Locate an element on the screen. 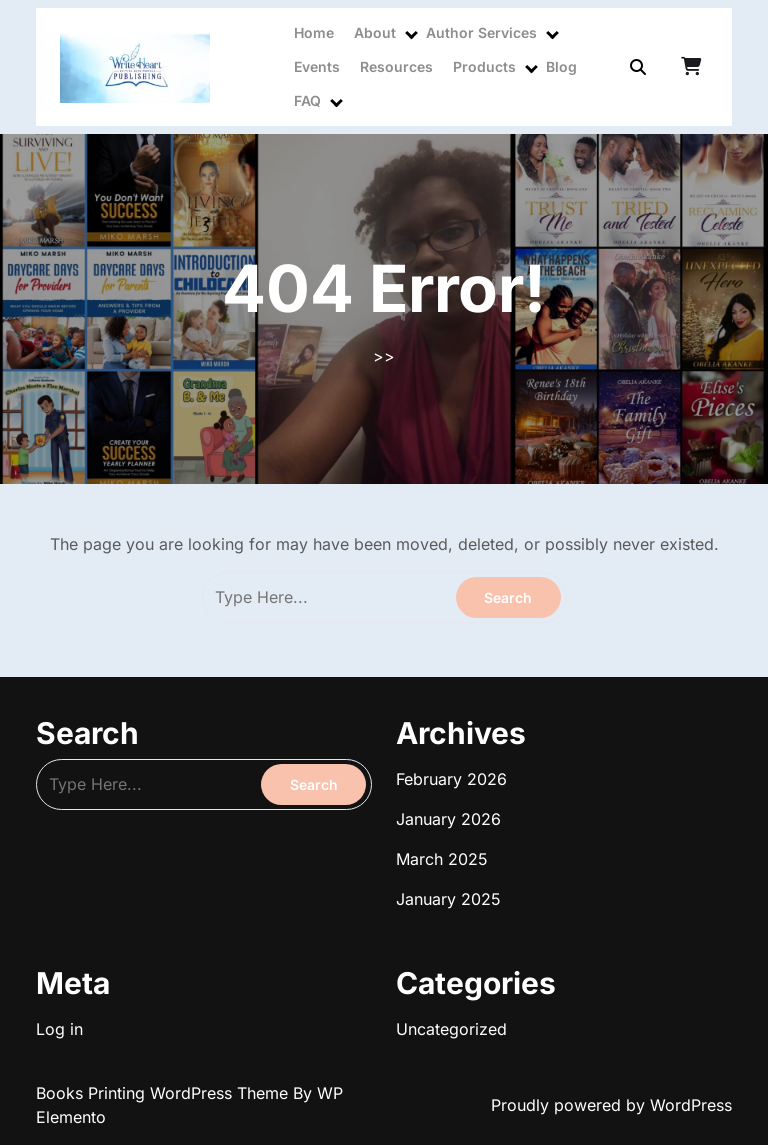 This screenshot has width=768, height=1145. Author Services is located at coordinates (481, 32).